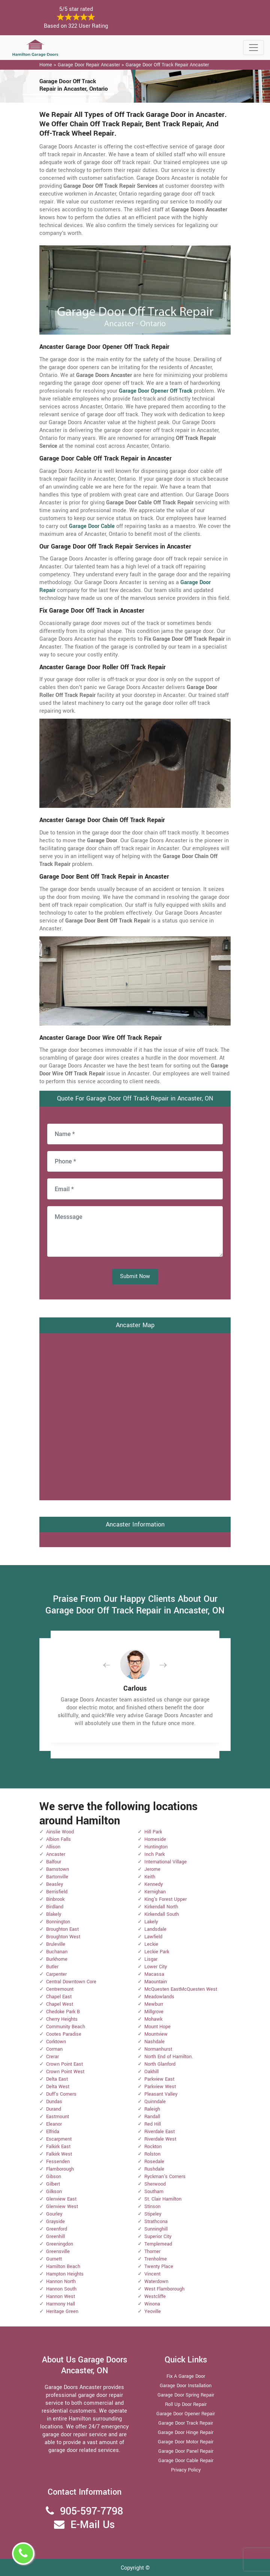  What do you see at coordinates (152, 2311) in the screenshot?
I see `Yeoville` at bounding box center [152, 2311].